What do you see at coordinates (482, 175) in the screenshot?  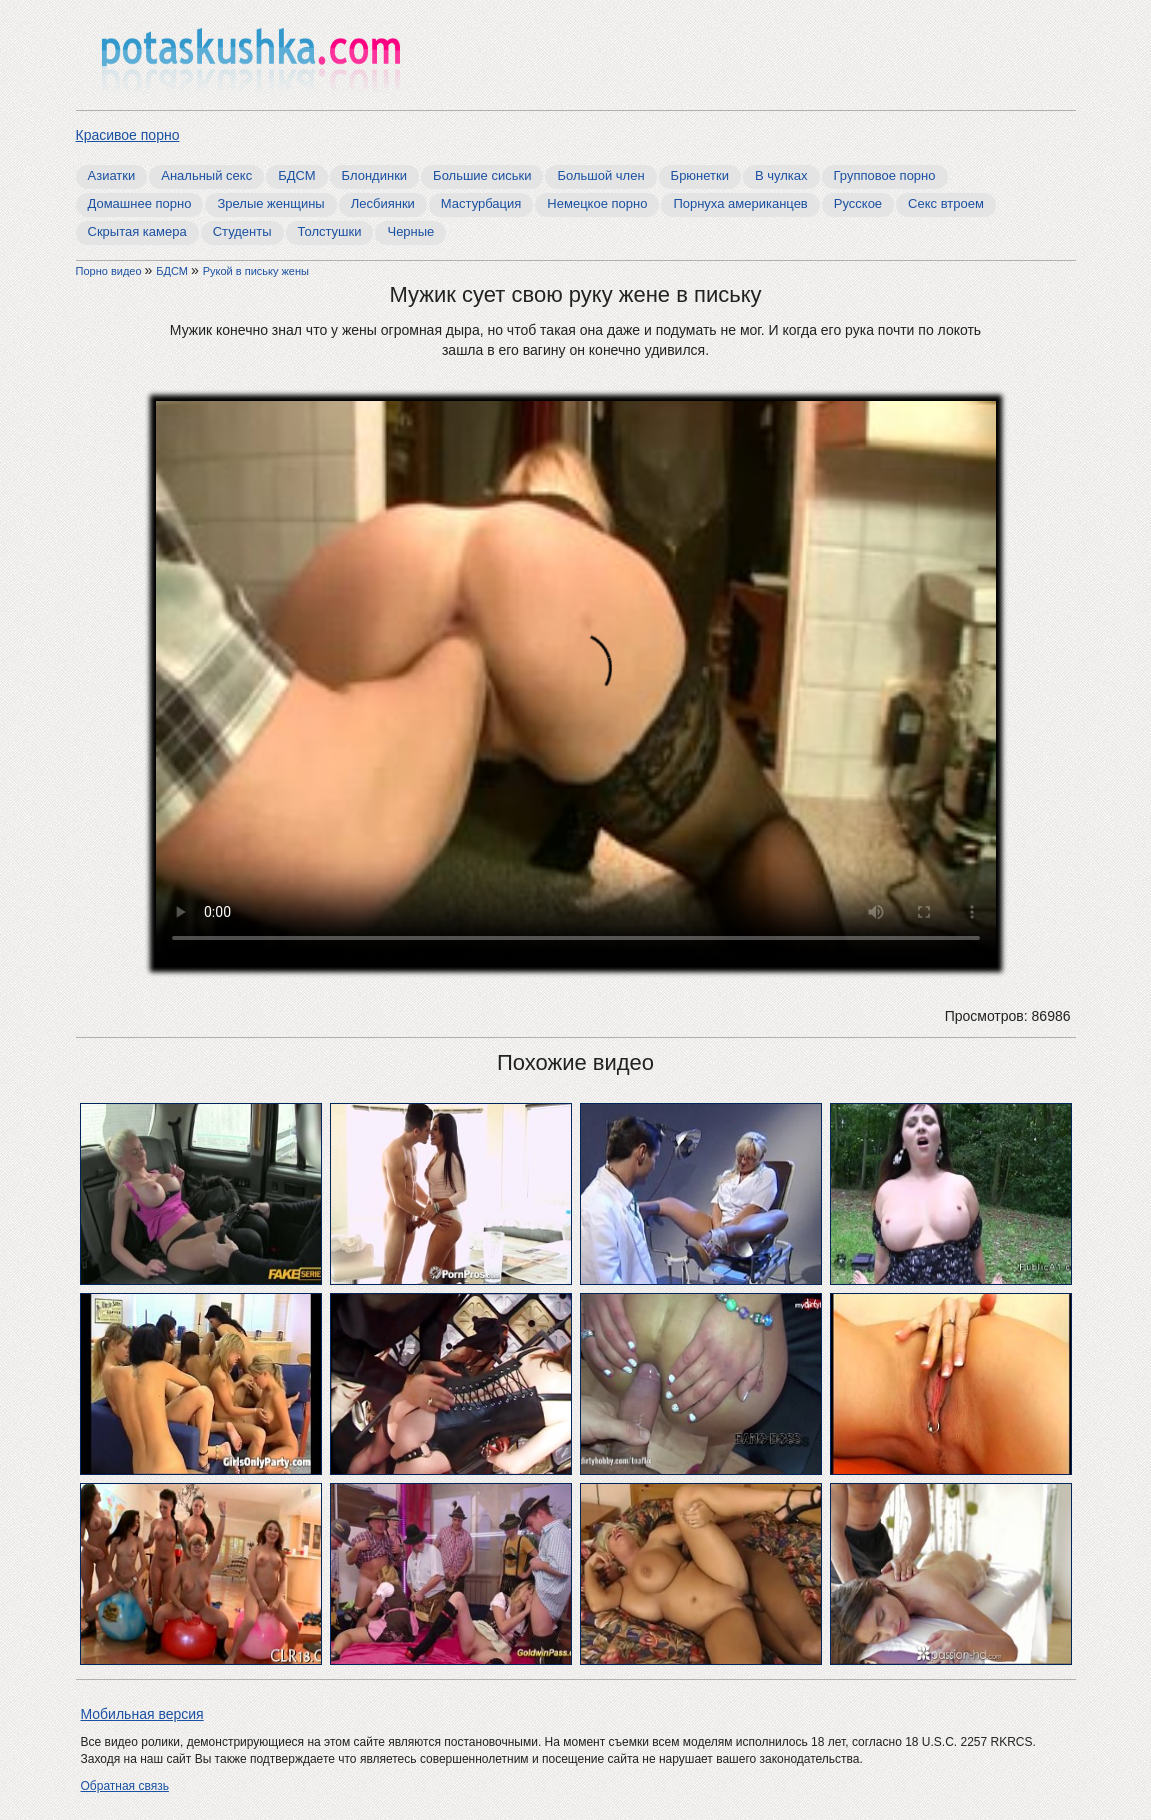 I see `Большие сиськи` at bounding box center [482, 175].